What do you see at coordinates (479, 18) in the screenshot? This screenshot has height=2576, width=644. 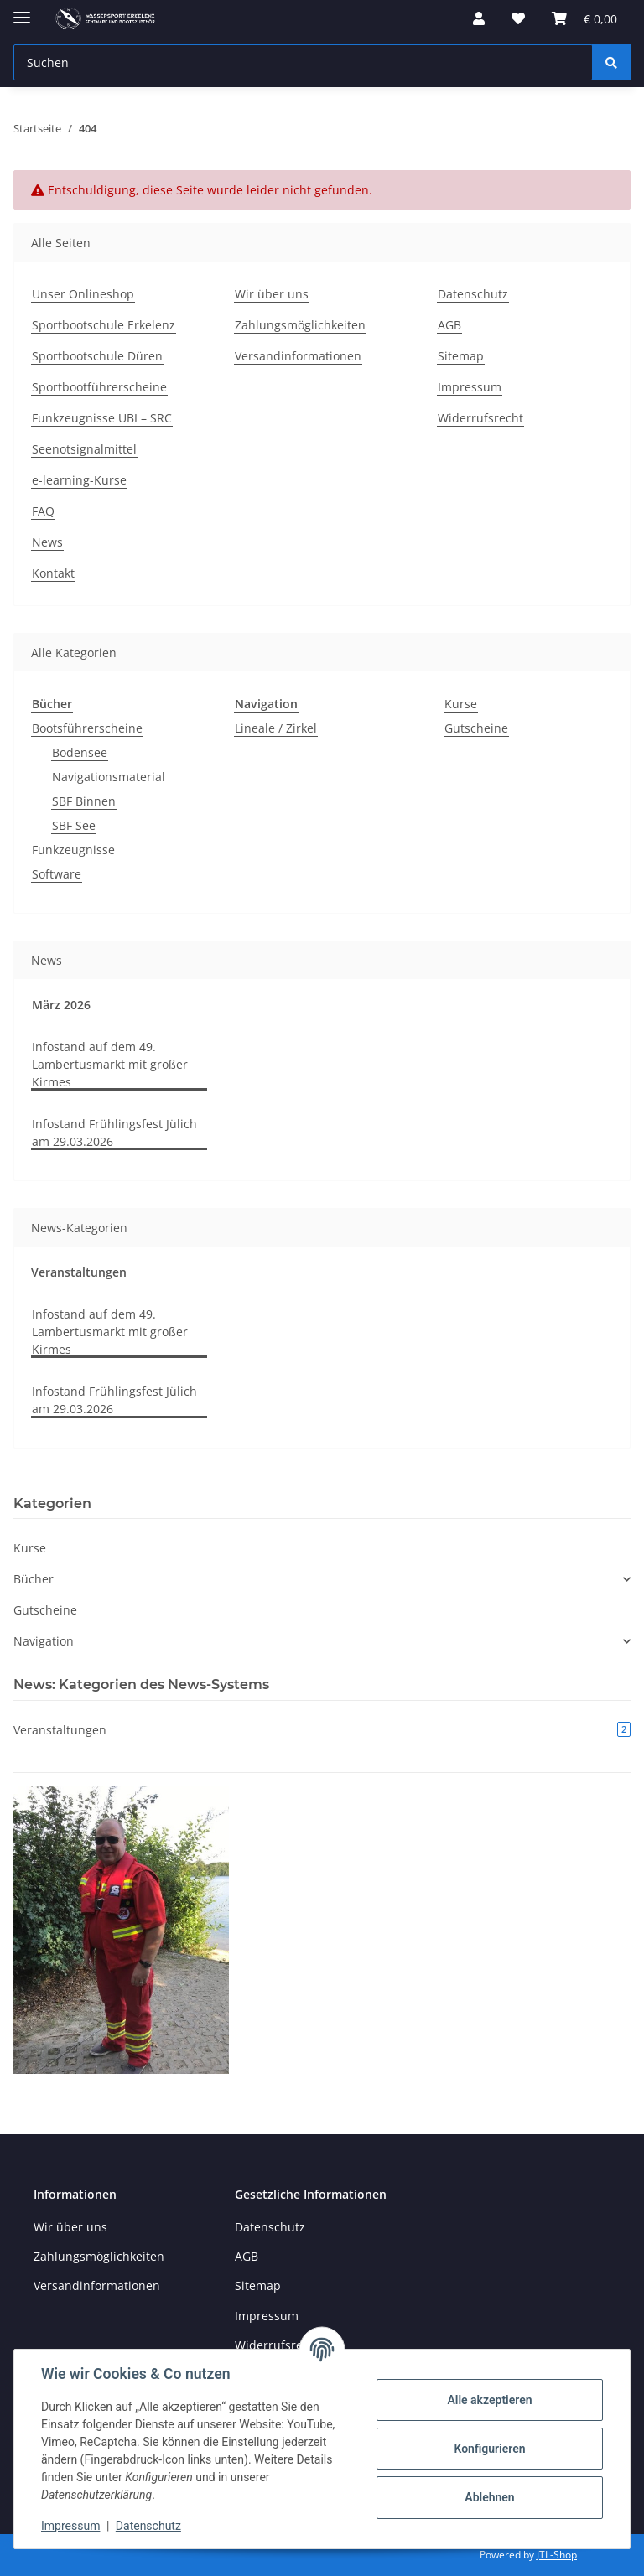 I see `[button]` at bounding box center [479, 18].